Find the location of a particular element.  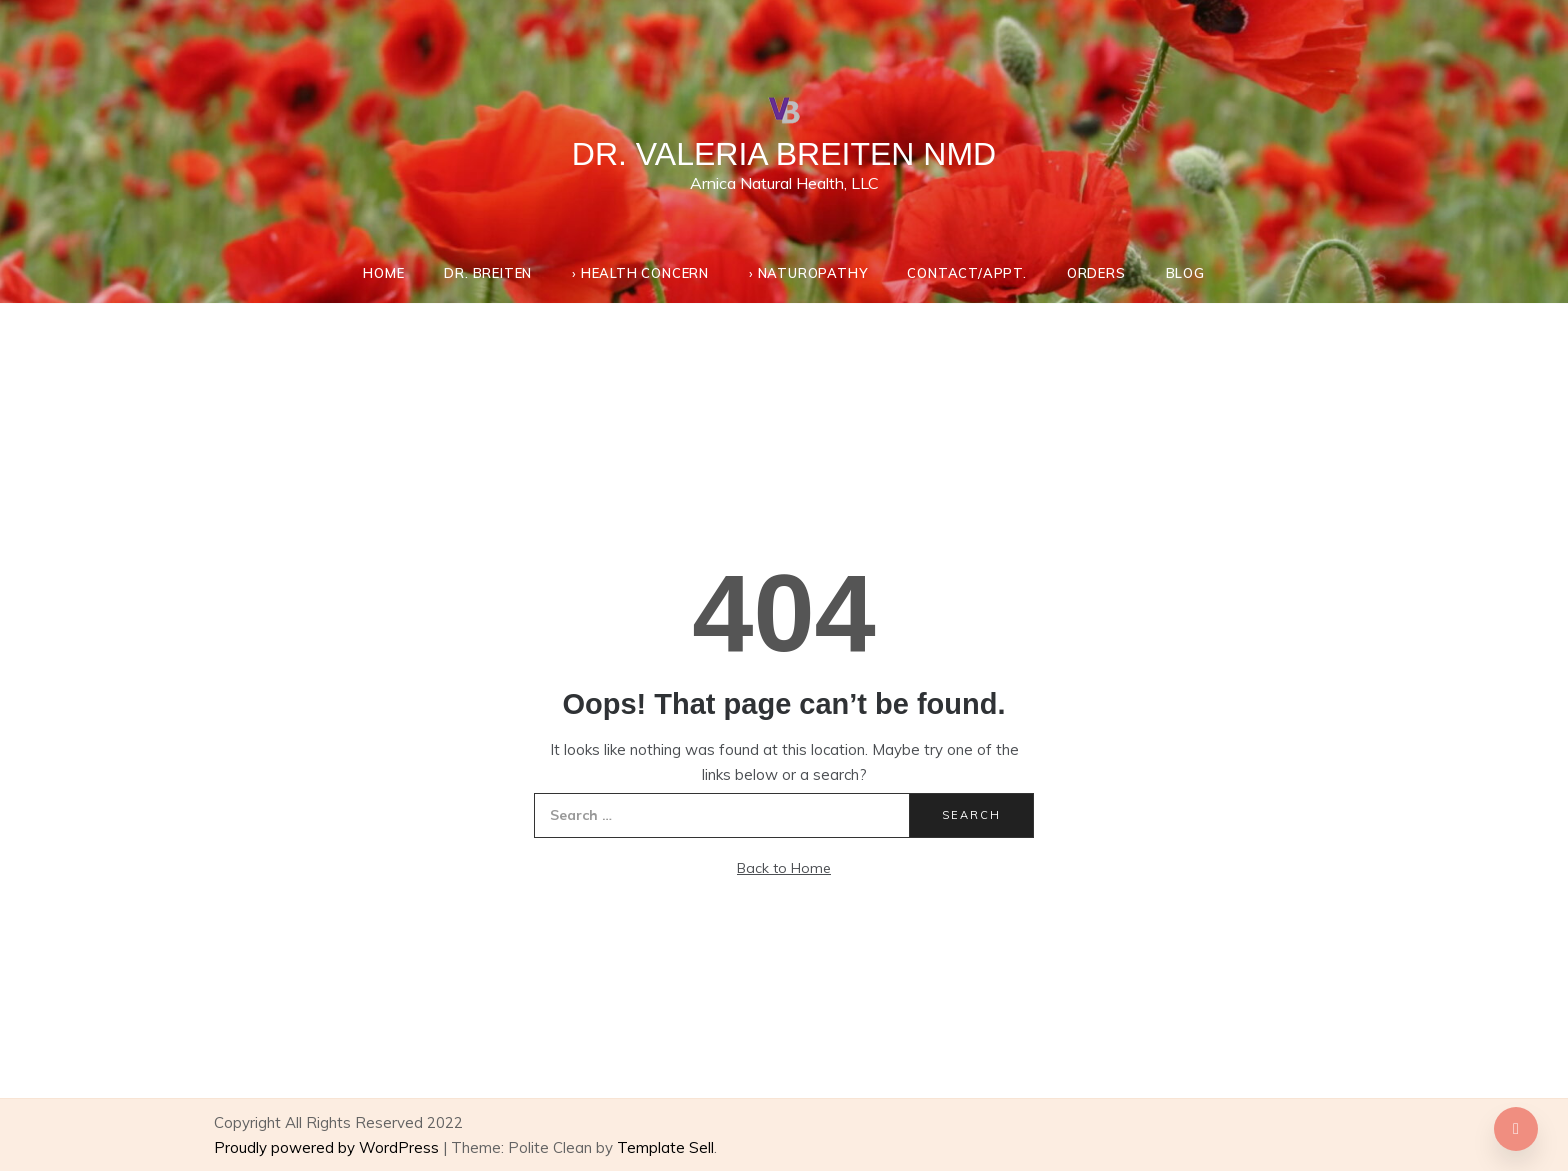

Contact/appt. is located at coordinates (966, 273).